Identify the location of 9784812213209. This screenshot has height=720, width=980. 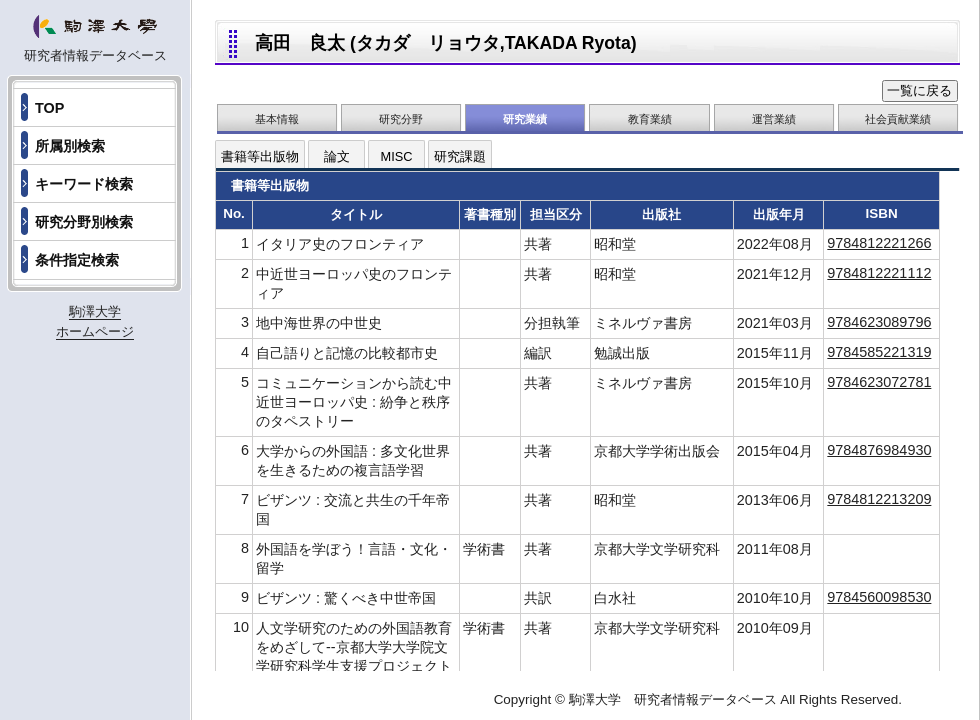
(879, 499).